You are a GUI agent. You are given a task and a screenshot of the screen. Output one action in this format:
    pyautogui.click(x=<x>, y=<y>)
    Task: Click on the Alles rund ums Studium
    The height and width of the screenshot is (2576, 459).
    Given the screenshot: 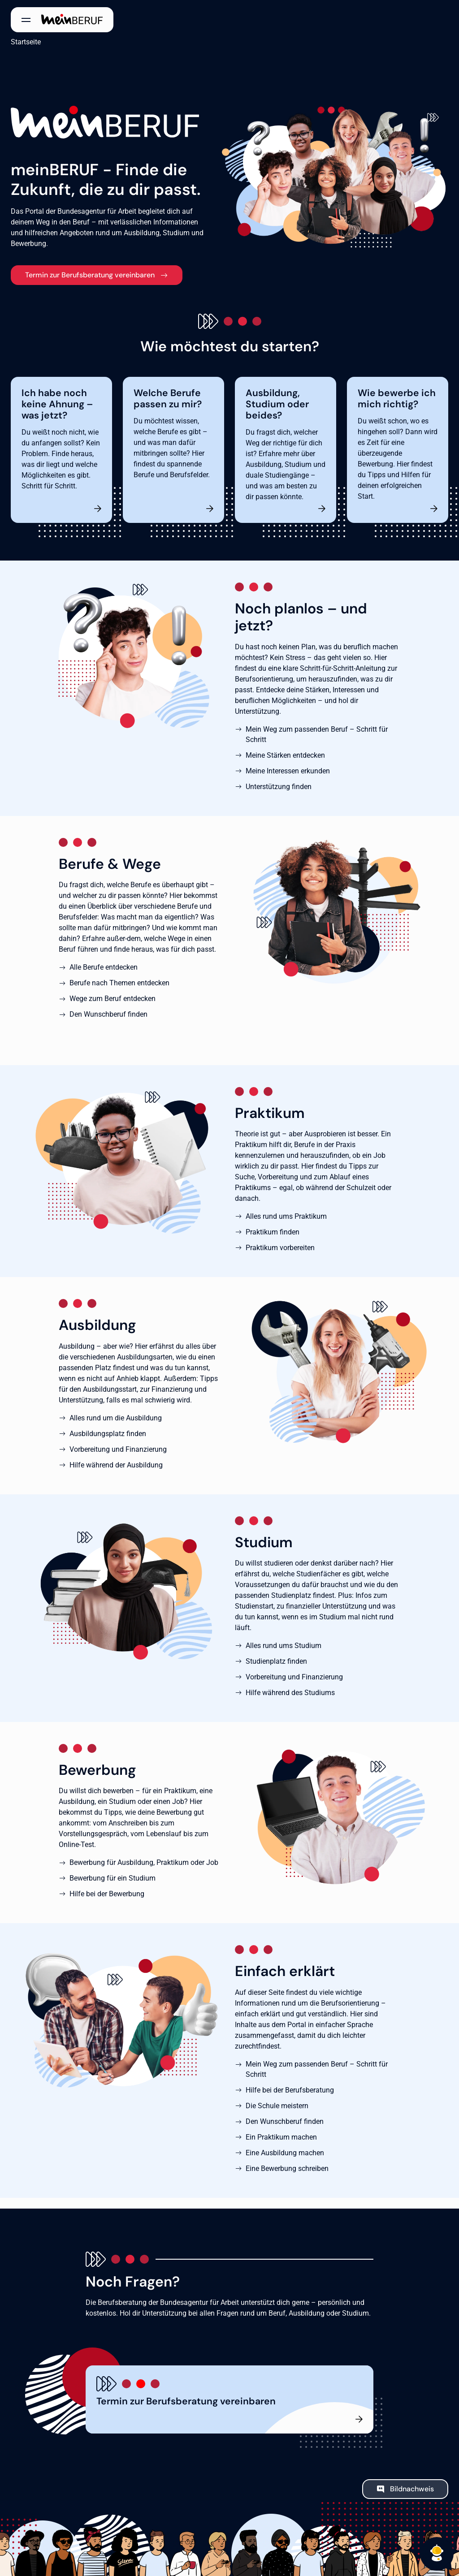 What is the action you would take?
    pyautogui.click(x=283, y=1645)
    